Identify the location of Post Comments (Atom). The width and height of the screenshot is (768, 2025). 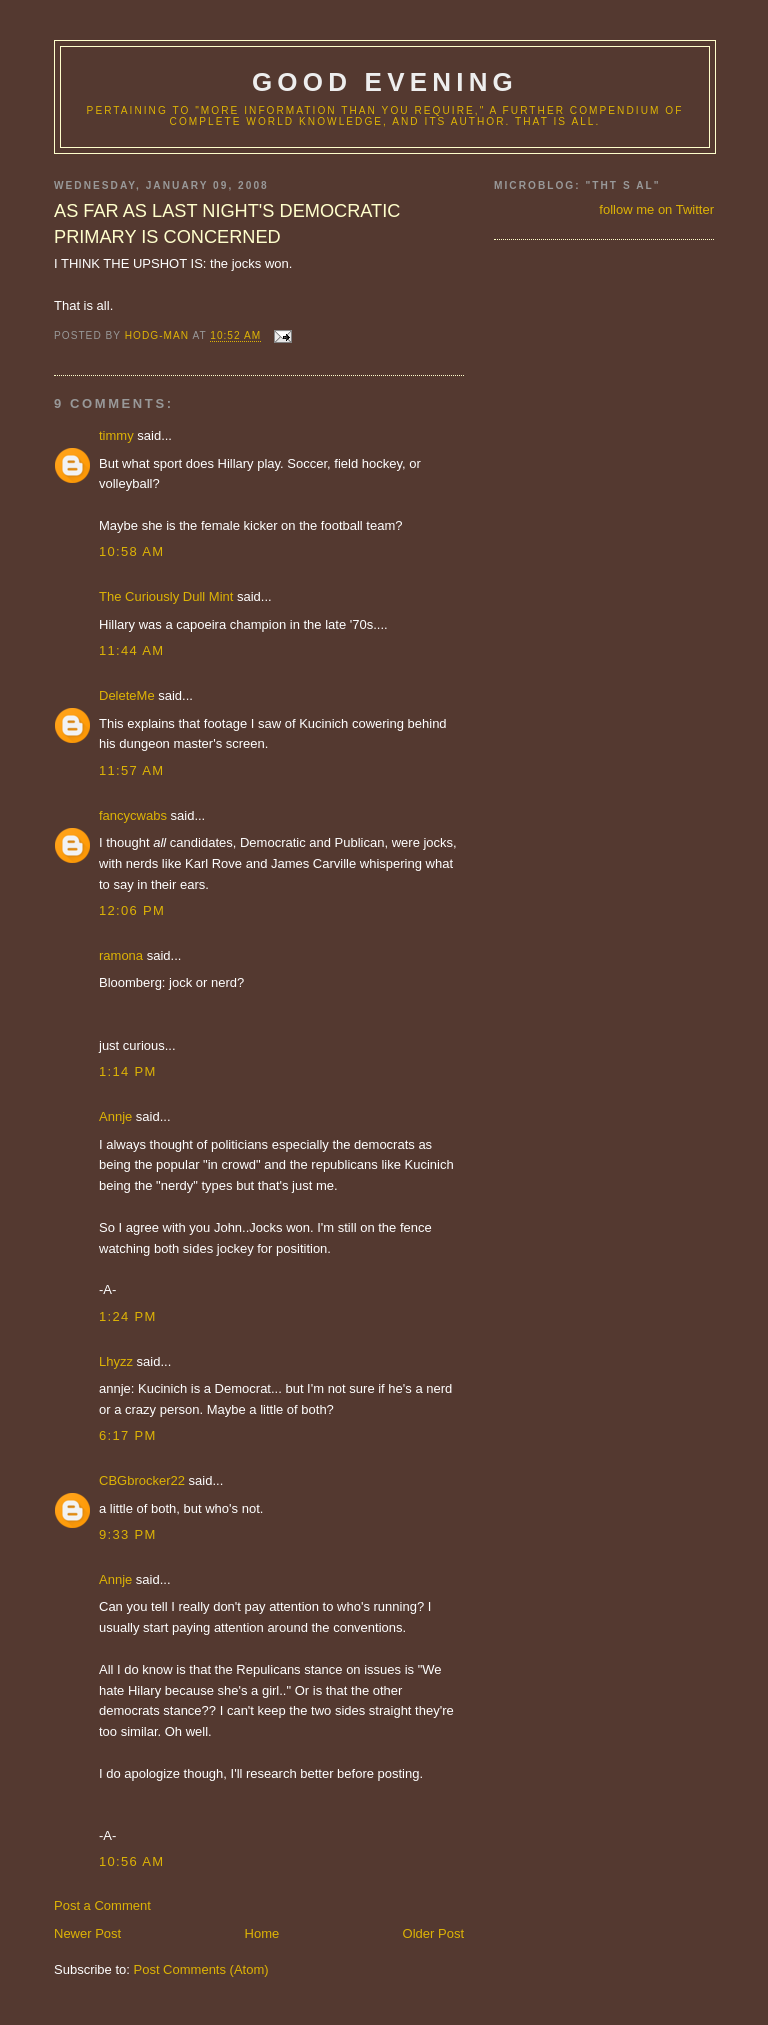
(201, 1969).